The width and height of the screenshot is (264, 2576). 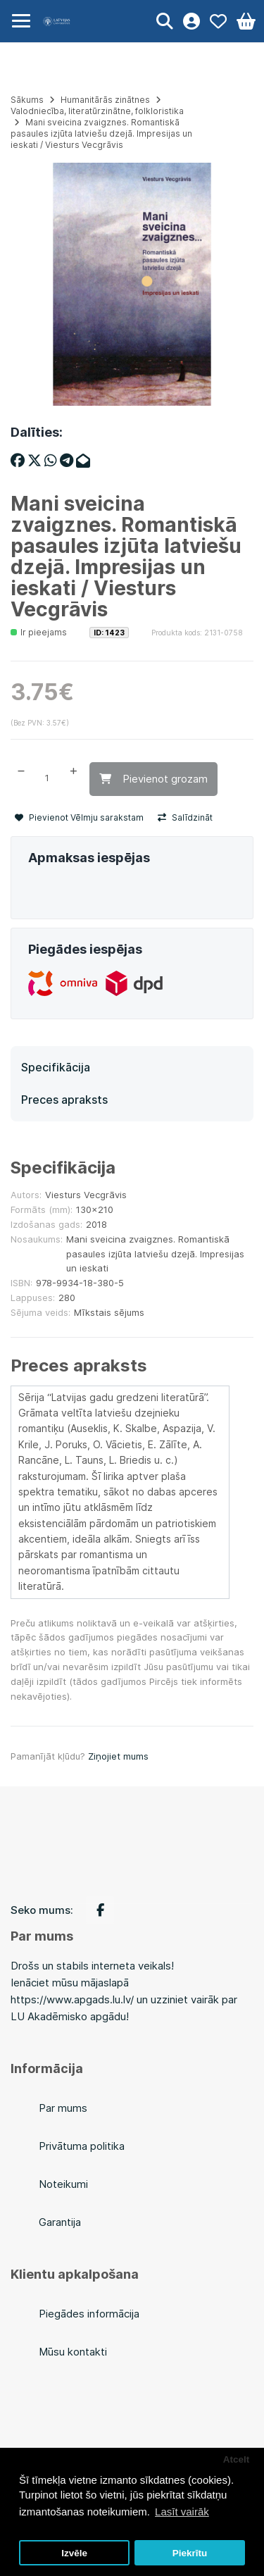 I want to click on Preces apraksts, so click(x=64, y=1100).